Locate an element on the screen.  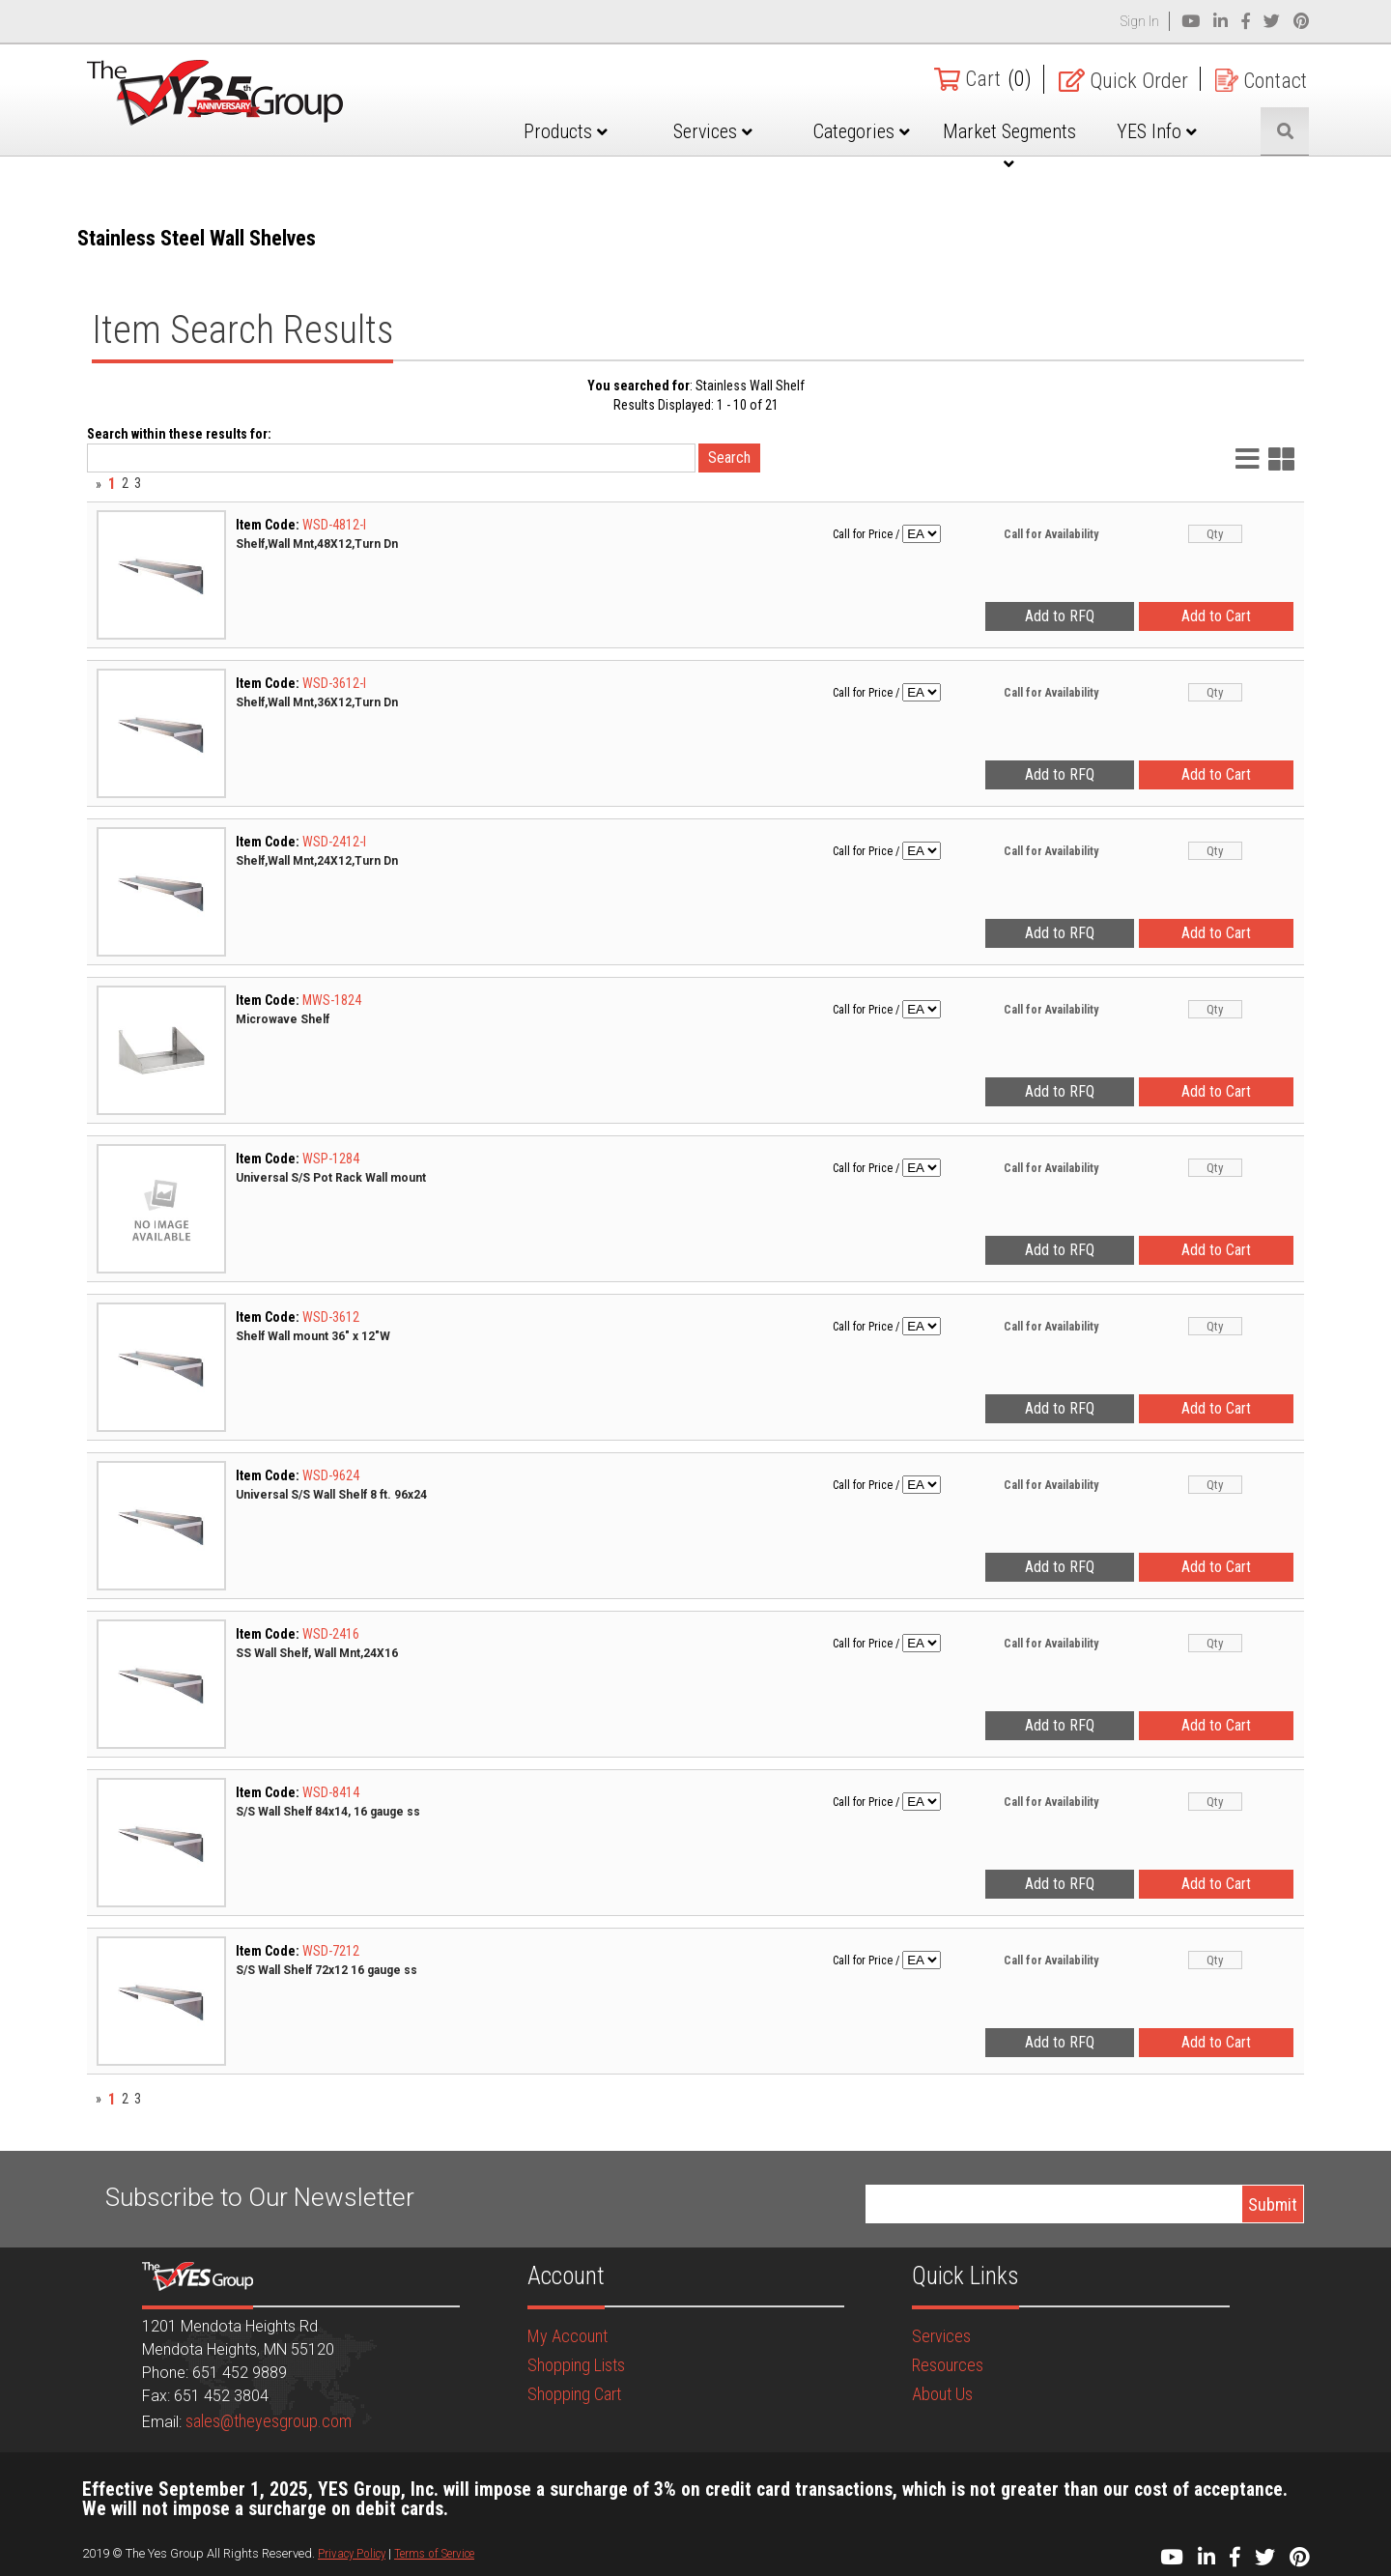
Terms of Service is located at coordinates (434, 2553).